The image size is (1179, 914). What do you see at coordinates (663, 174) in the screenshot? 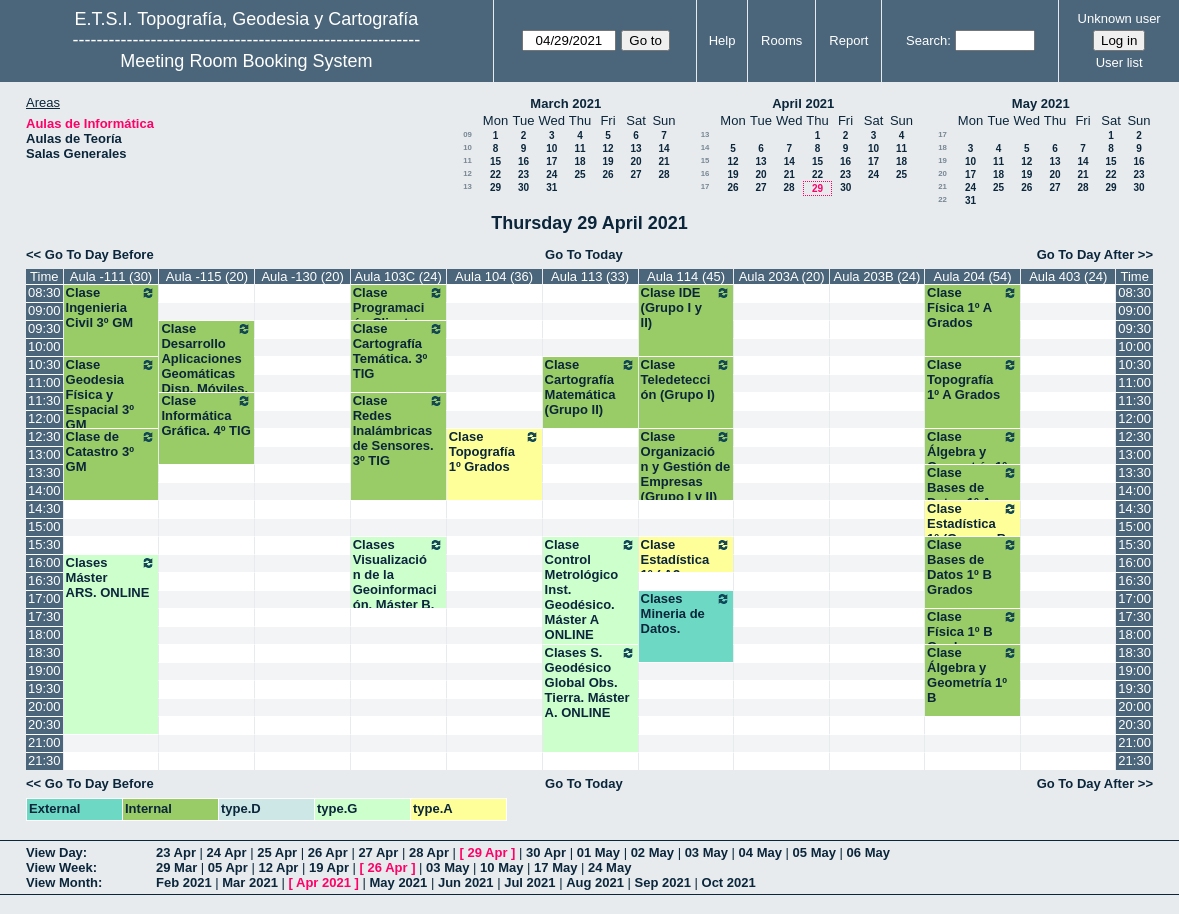
I see `28` at bounding box center [663, 174].